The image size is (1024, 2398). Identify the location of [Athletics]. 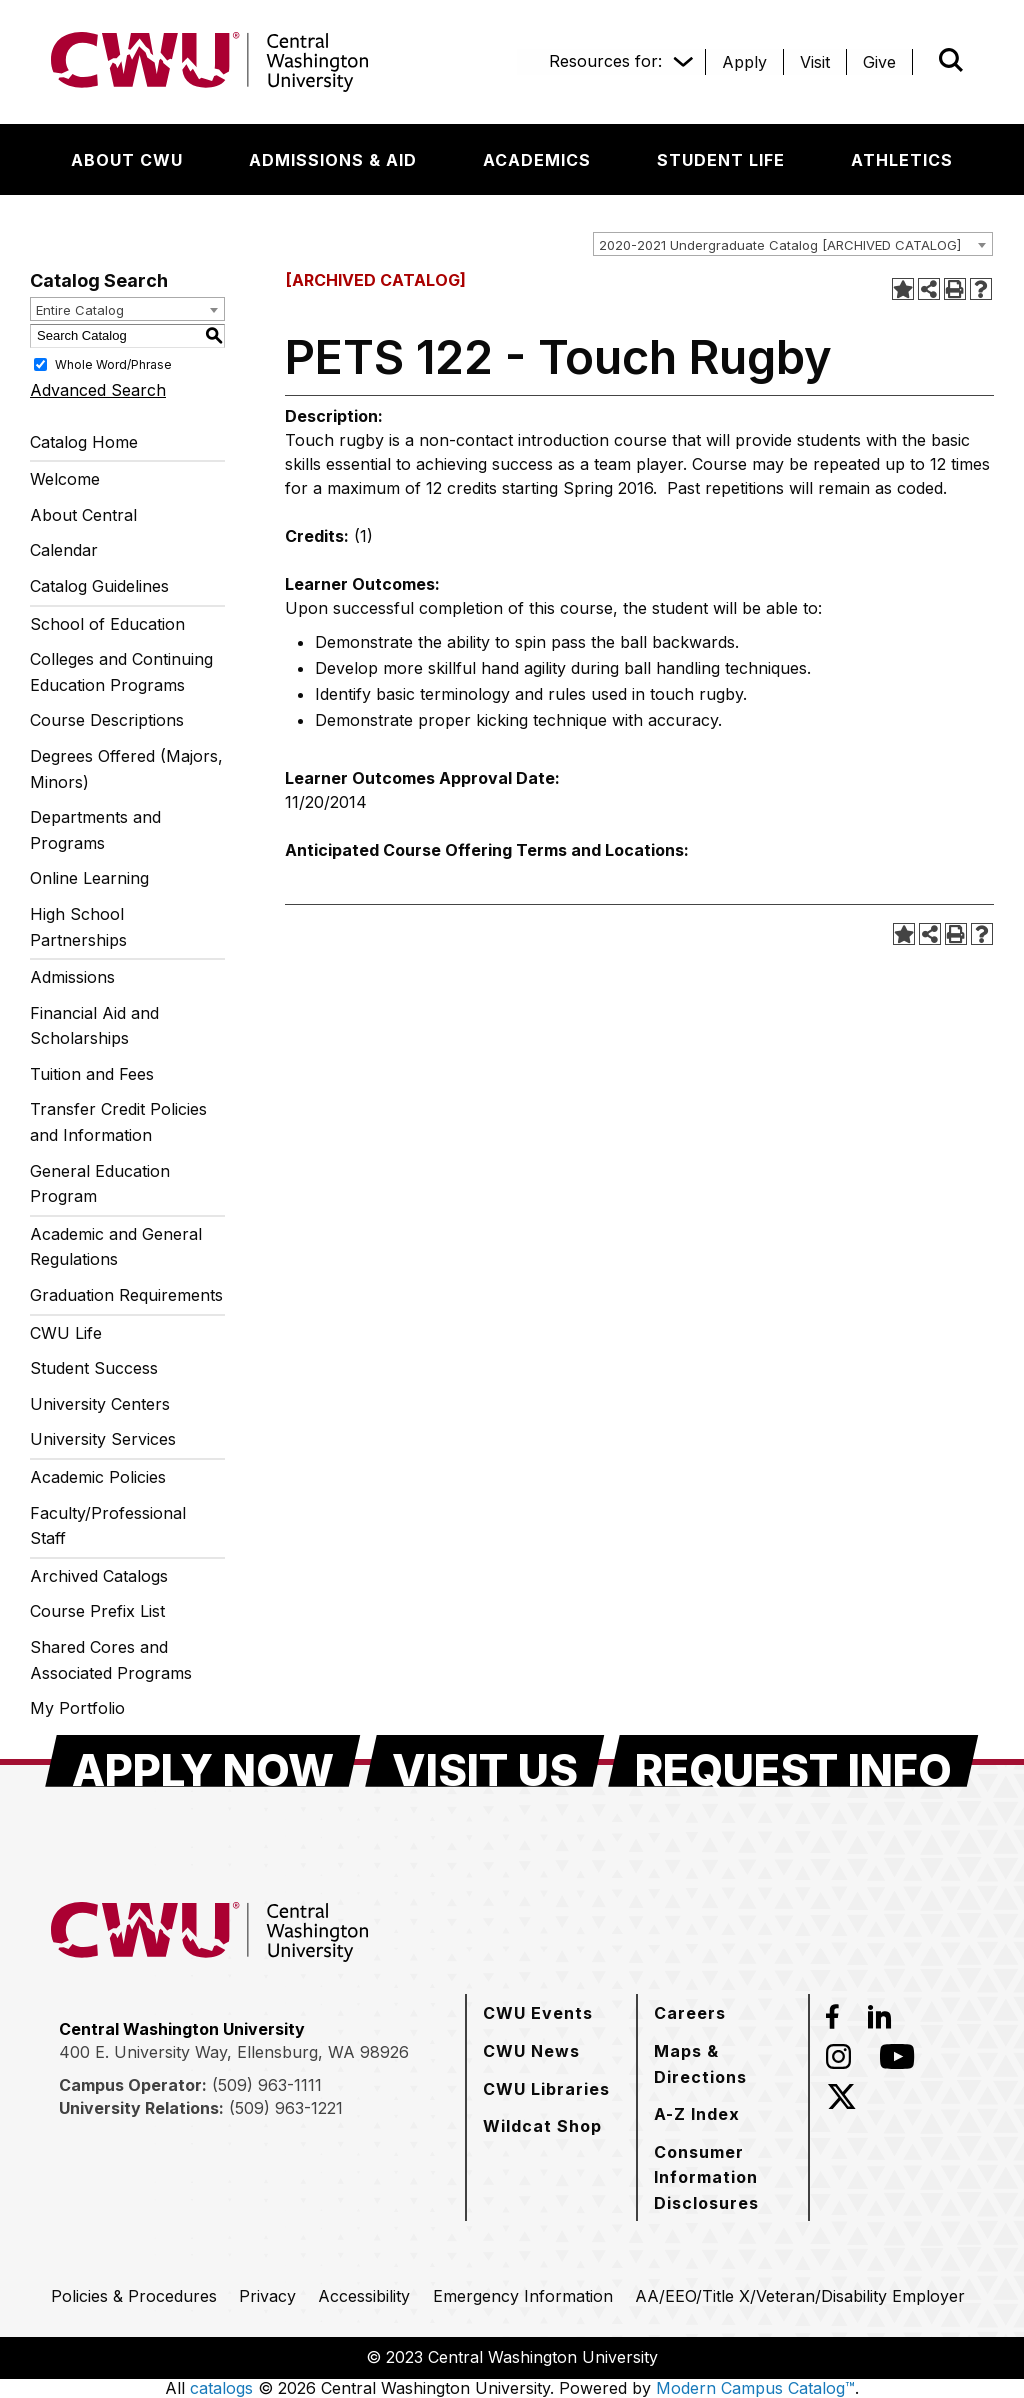
(902, 160).